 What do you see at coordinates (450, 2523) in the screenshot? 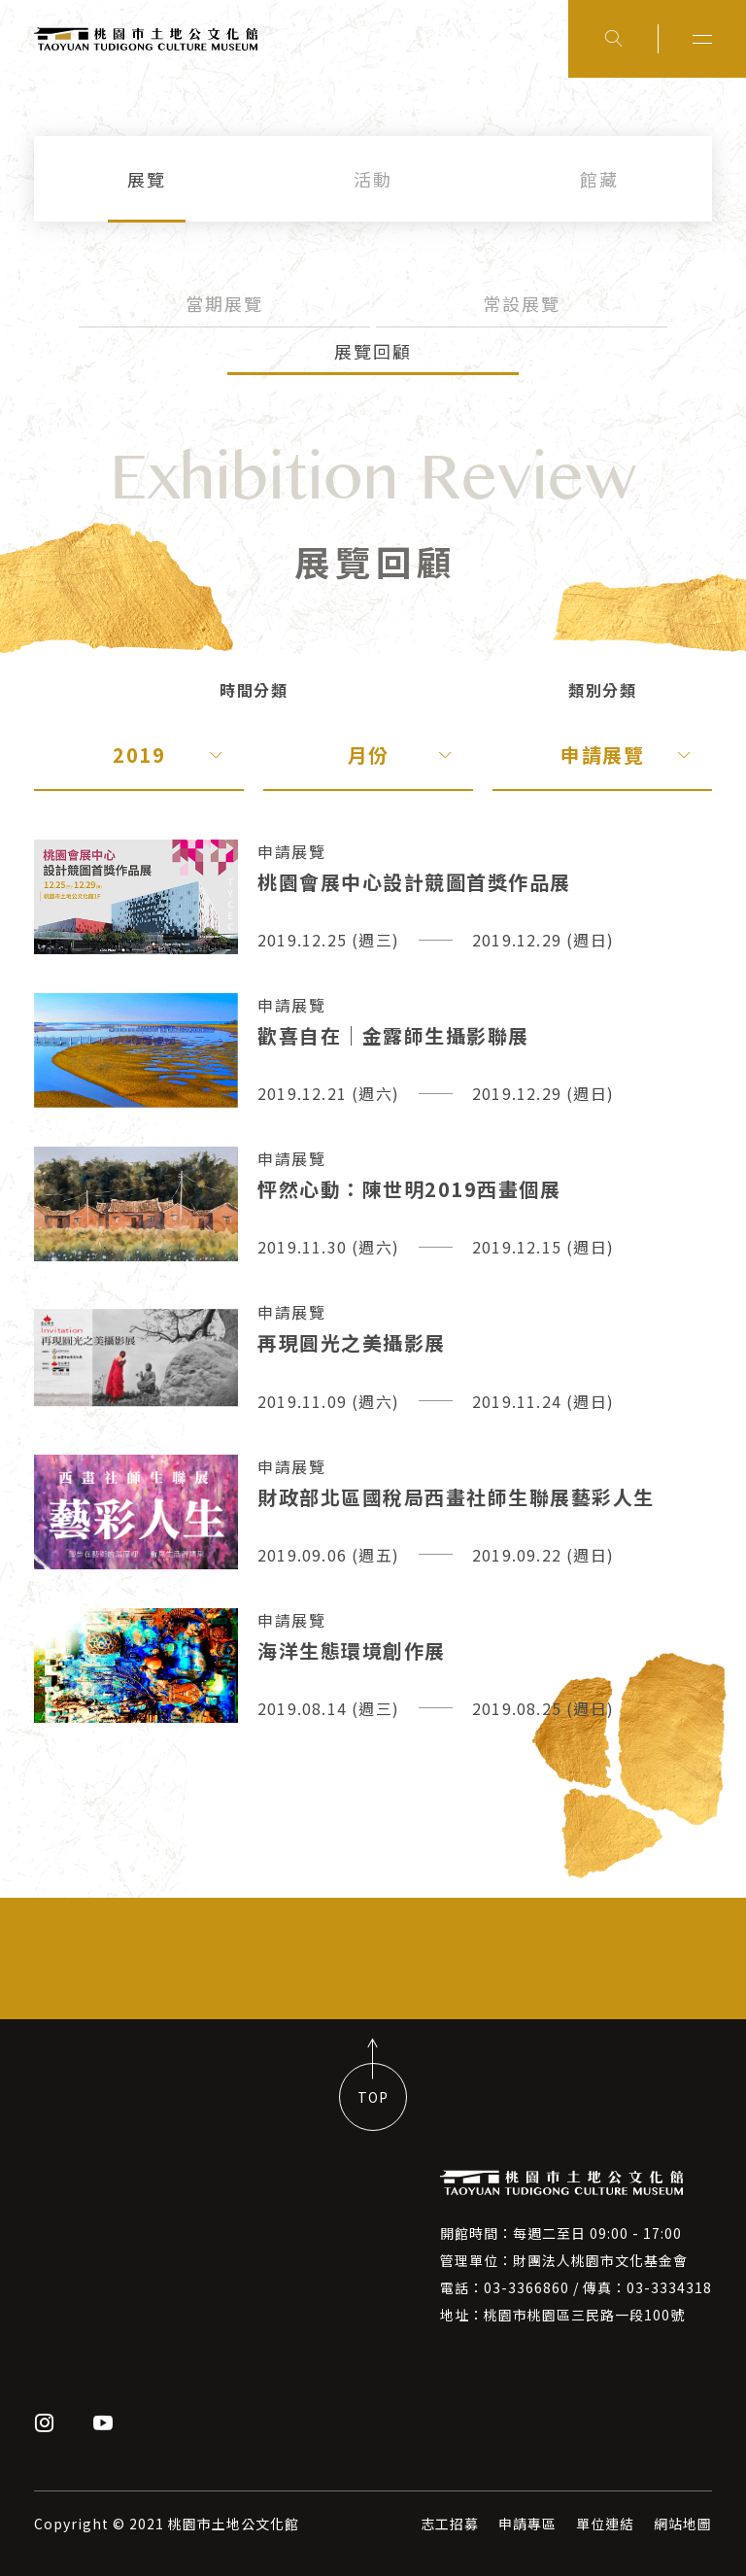
I see `志工招募` at bounding box center [450, 2523].